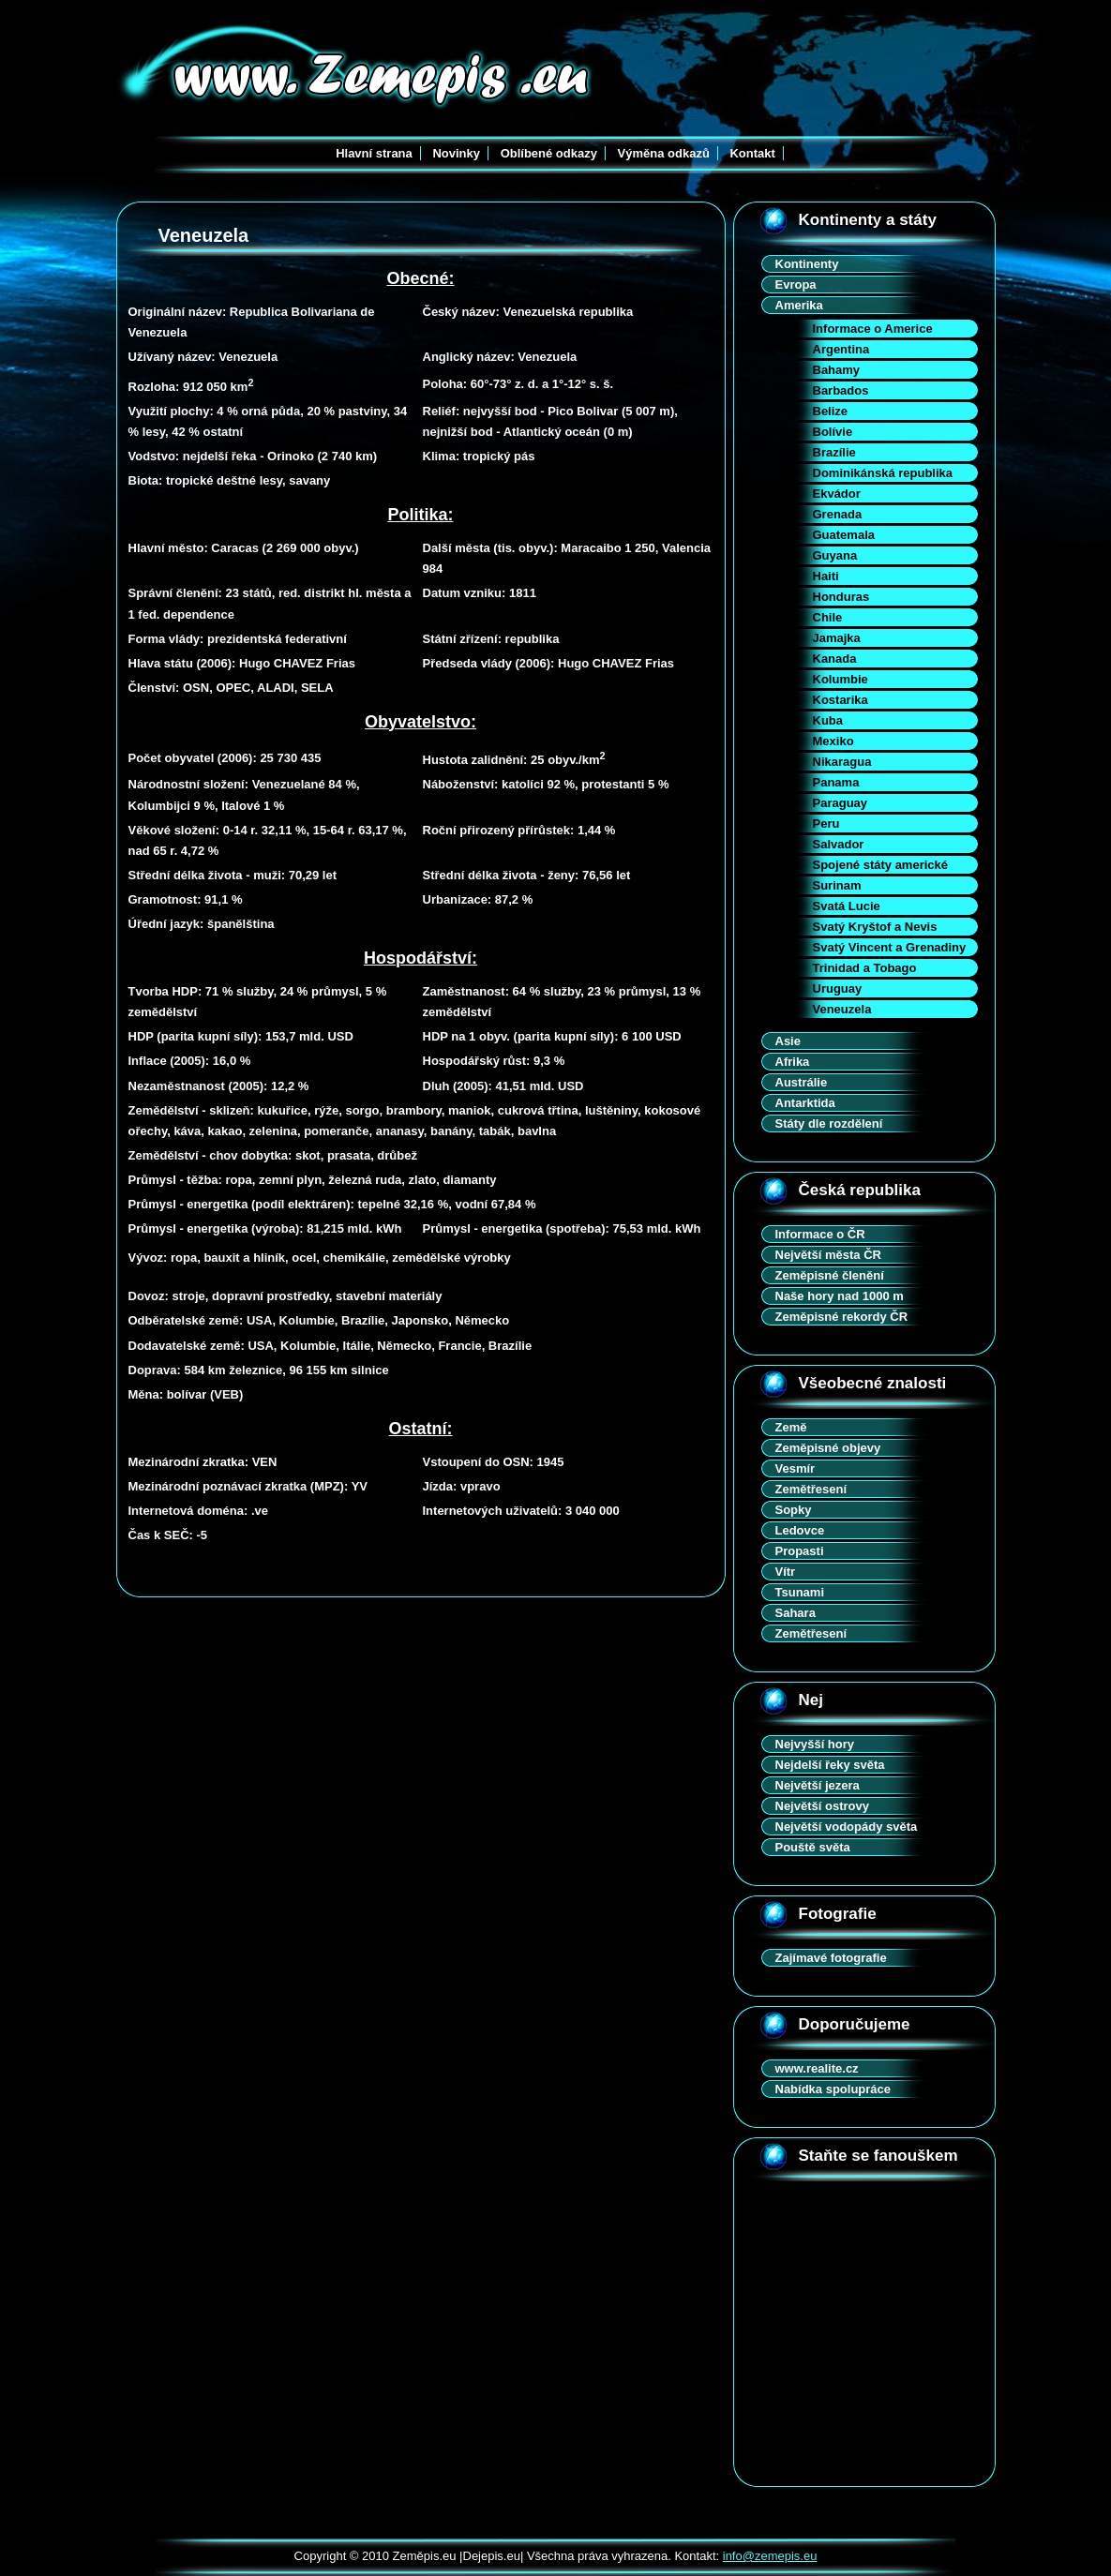 This screenshot has width=1111, height=2576. I want to click on Honduras, so click(841, 597).